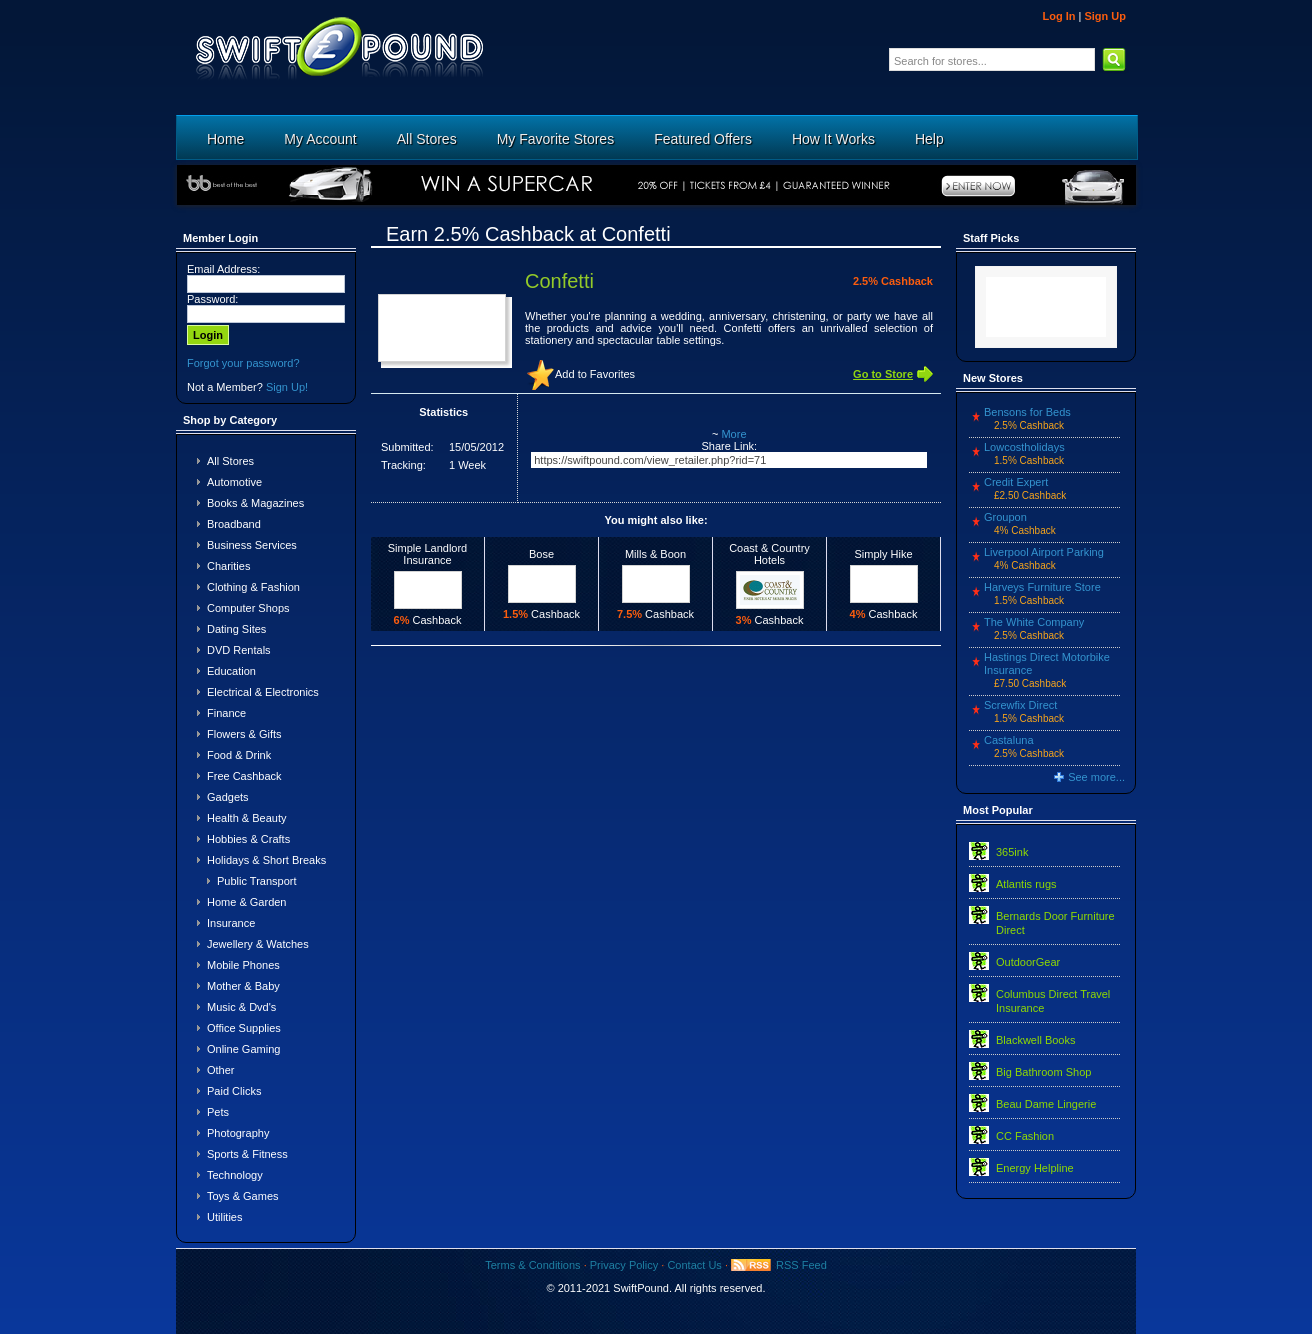 The height and width of the screenshot is (1334, 1312). I want to click on Atlantis rugs, so click(1026, 884).